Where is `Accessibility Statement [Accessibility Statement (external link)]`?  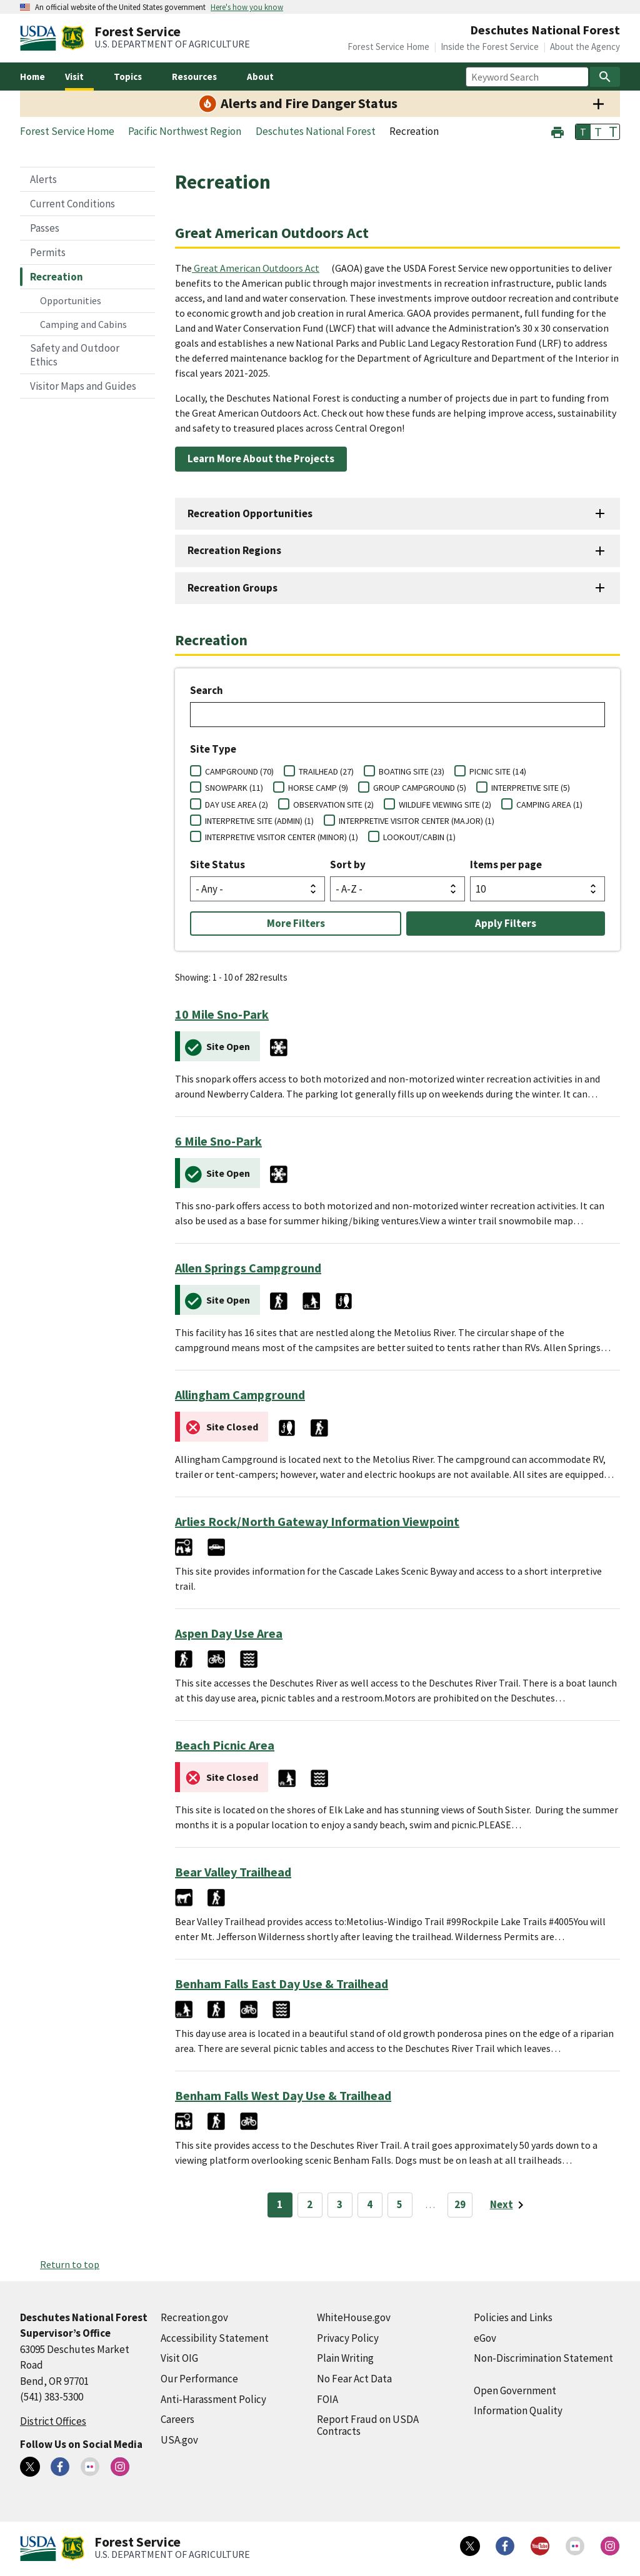
Accessibility Statement [Accessibility Statement (external link)] is located at coordinates (215, 2338).